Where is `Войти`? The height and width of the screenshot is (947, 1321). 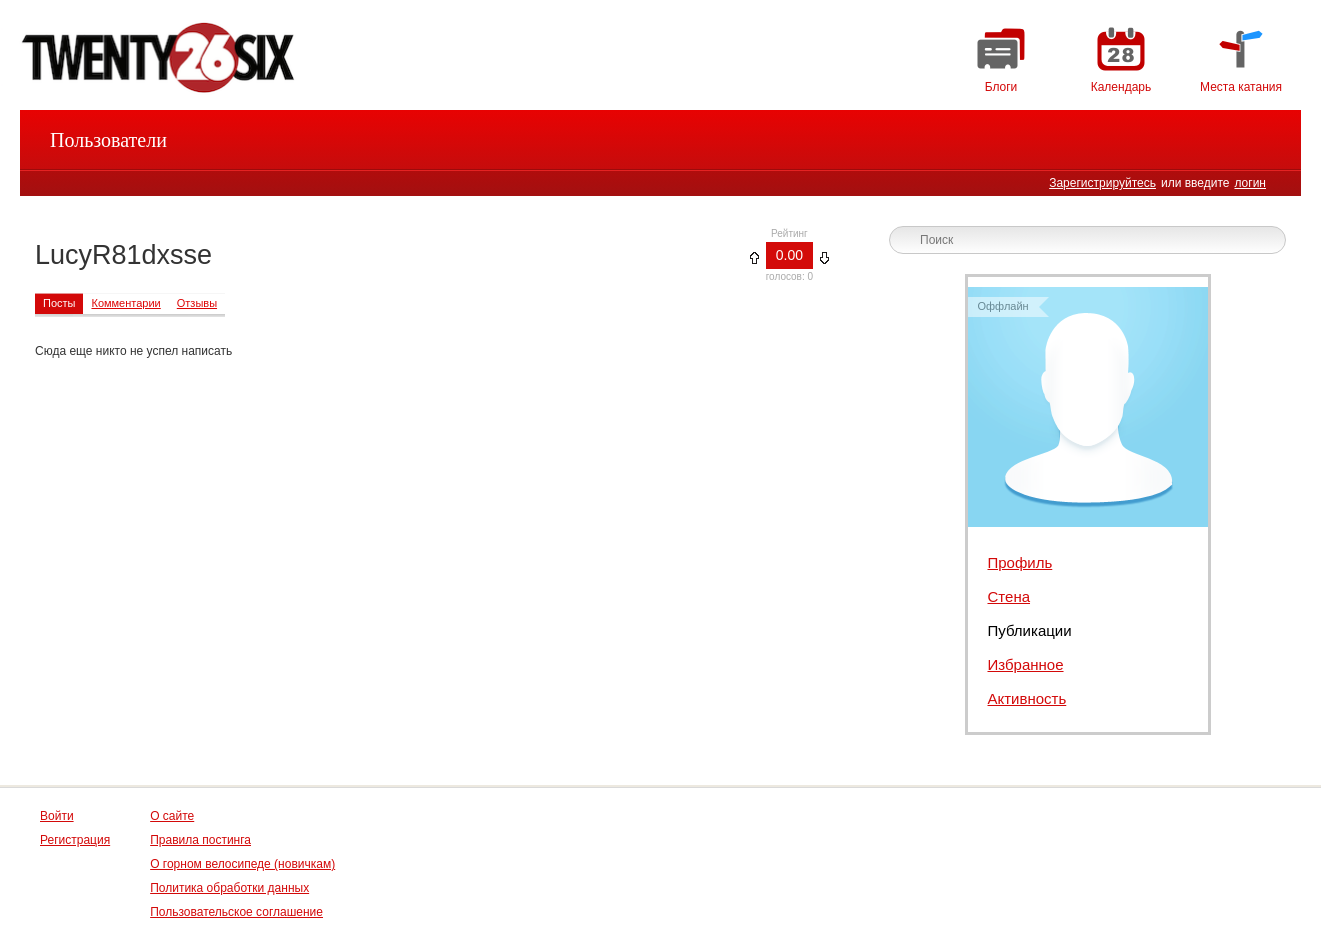 Войти is located at coordinates (57, 816).